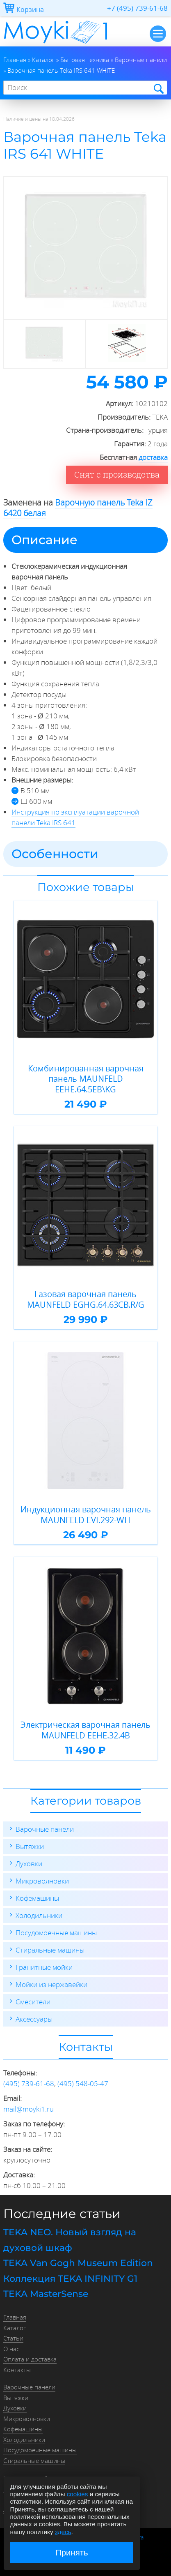 This screenshot has height=2576, width=171. What do you see at coordinates (39, 1915) in the screenshot?
I see `Холодильники` at bounding box center [39, 1915].